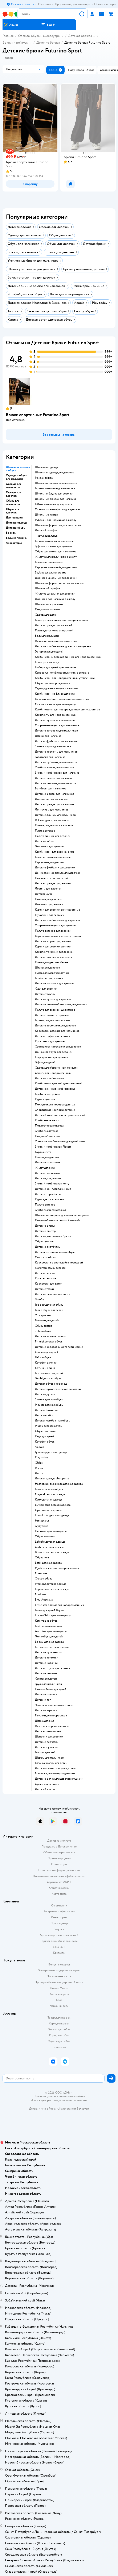  Describe the element at coordinates (52, 973) in the screenshot. I see `Платья для девочек летние` at that location.